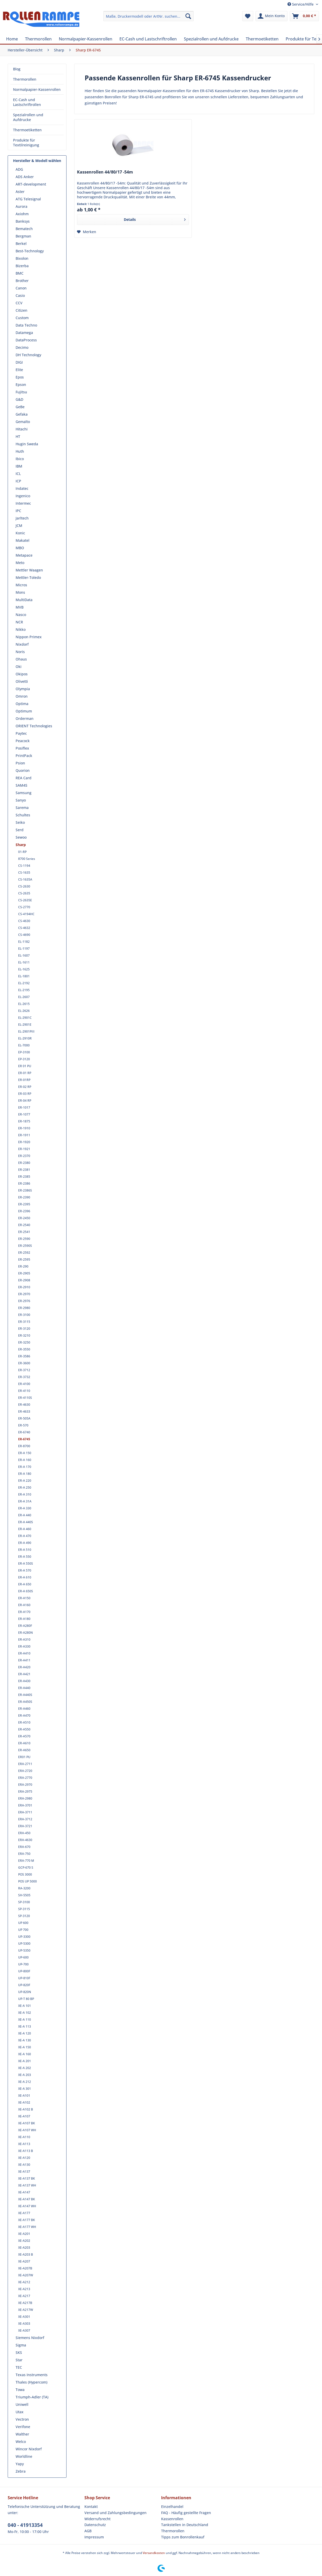  What do you see at coordinates (20, 607) in the screenshot?
I see `MVB` at bounding box center [20, 607].